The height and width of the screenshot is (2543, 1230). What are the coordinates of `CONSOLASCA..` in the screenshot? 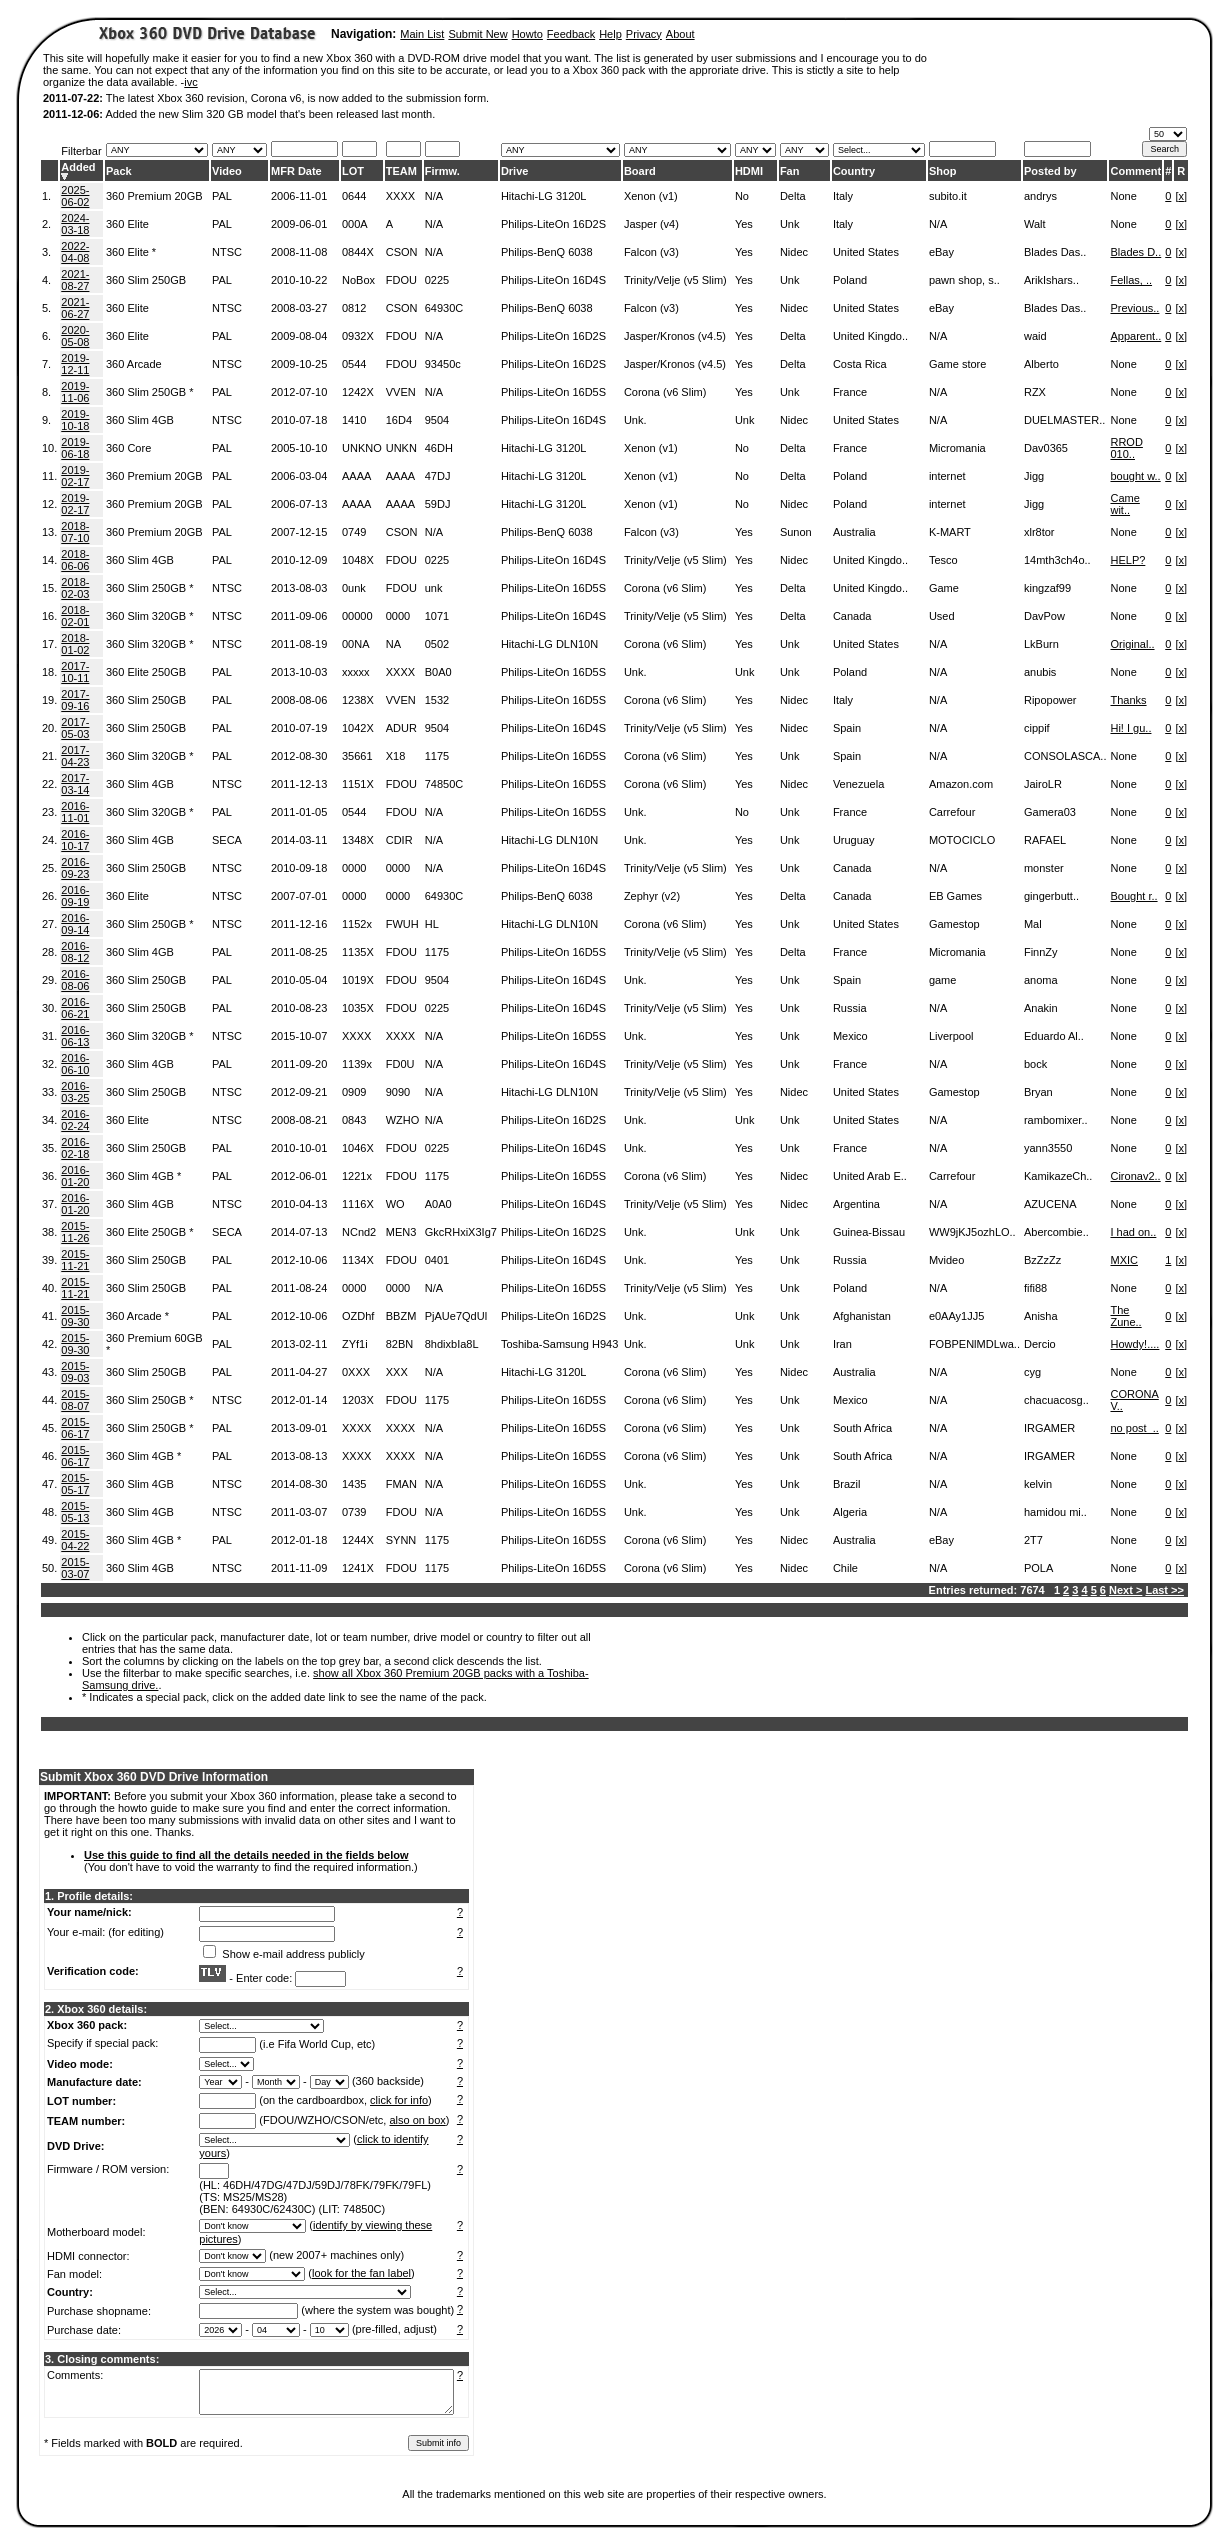 It's located at (1065, 756).